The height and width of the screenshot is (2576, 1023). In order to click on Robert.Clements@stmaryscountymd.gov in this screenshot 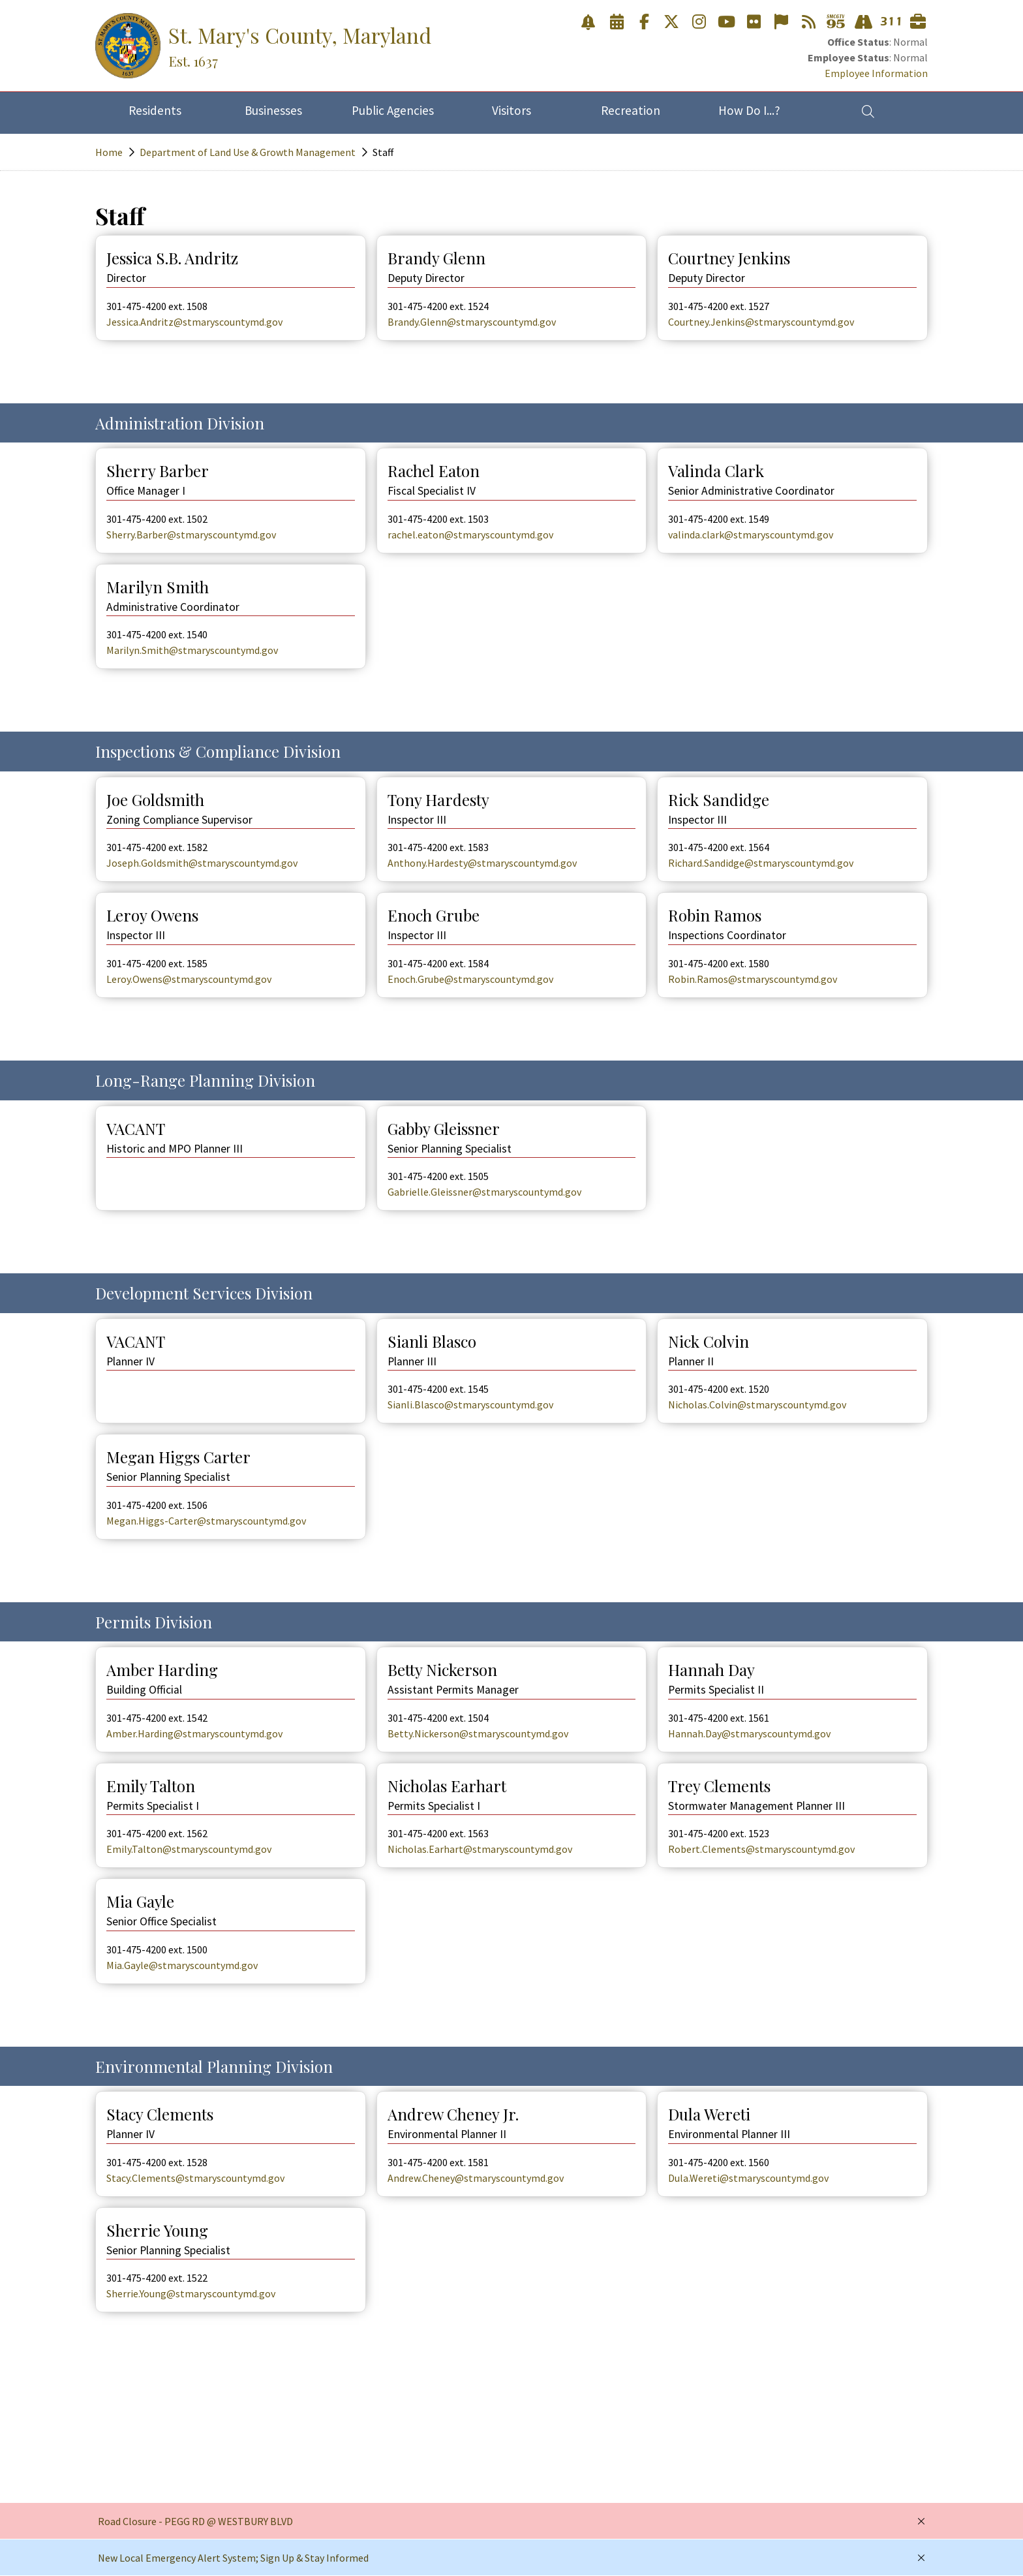, I will do `click(761, 1848)`.